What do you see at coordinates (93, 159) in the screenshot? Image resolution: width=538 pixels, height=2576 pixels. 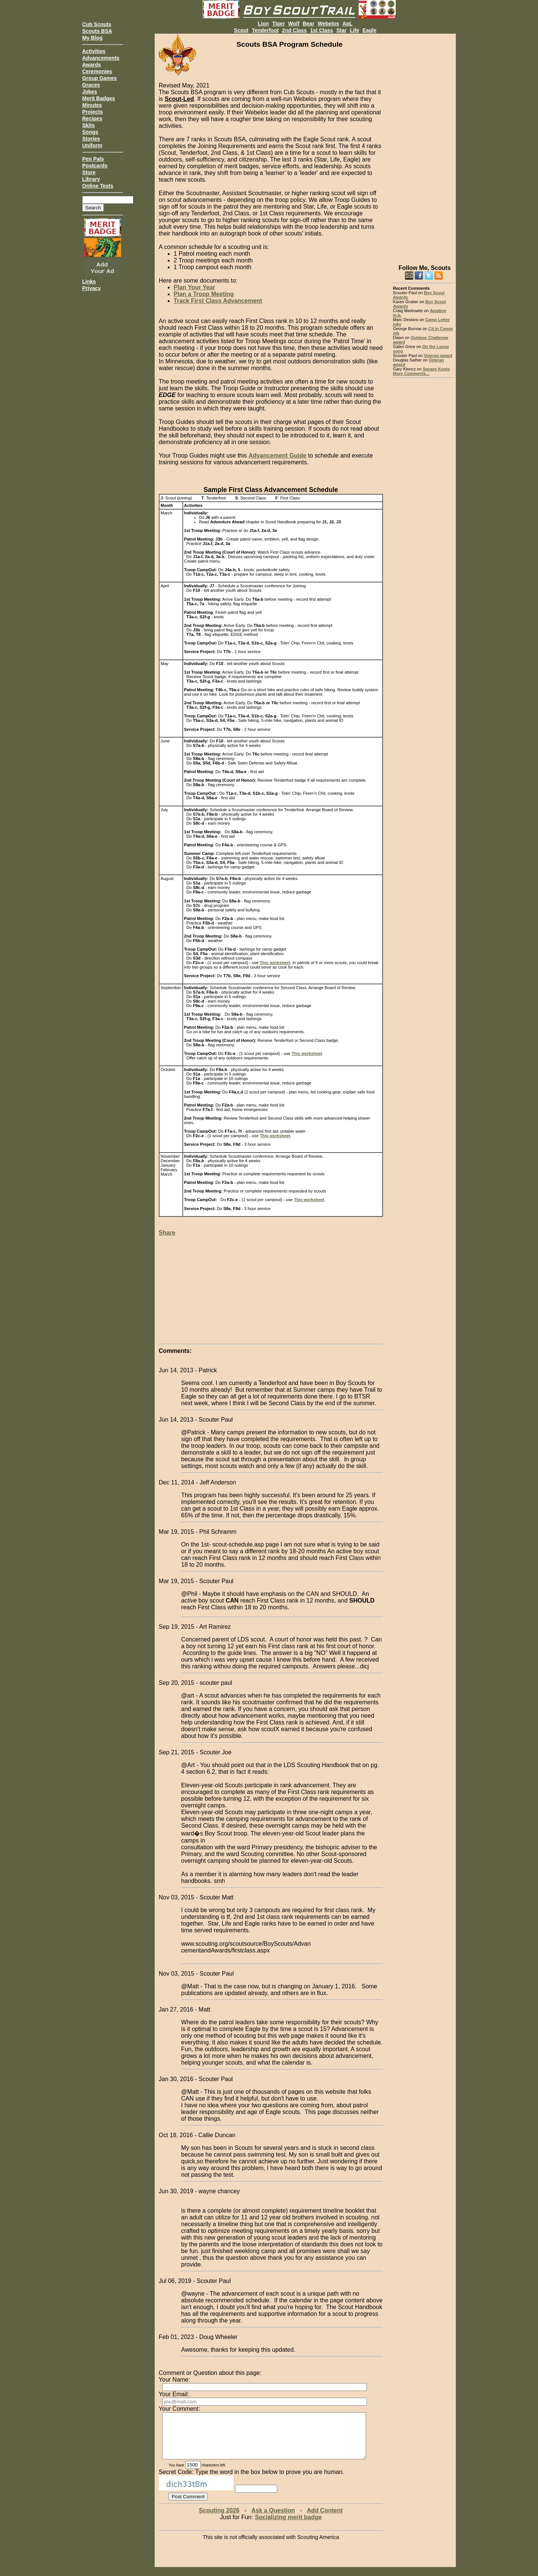 I see `Pen Pals` at bounding box center [93, 159].